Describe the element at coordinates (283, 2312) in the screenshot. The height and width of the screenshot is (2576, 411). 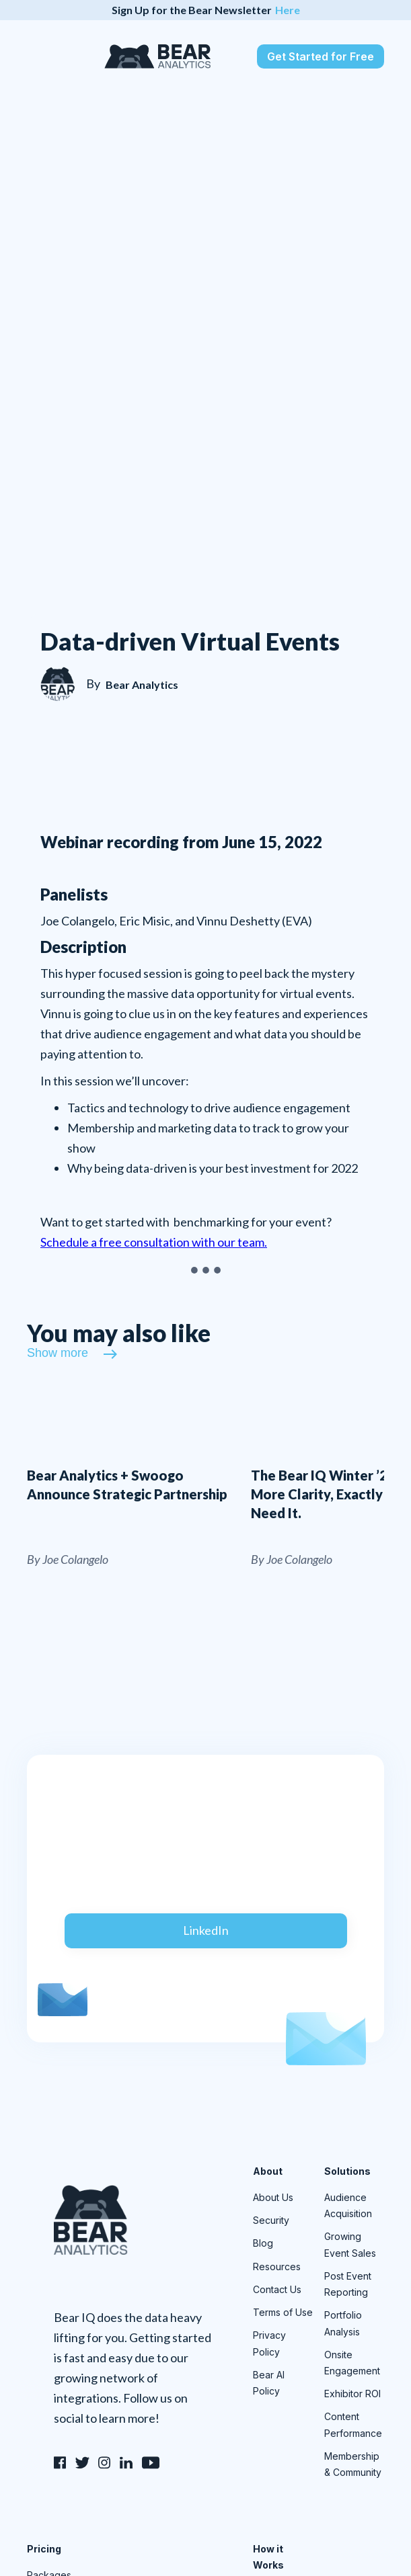
I see `Terms of Use` at that location.